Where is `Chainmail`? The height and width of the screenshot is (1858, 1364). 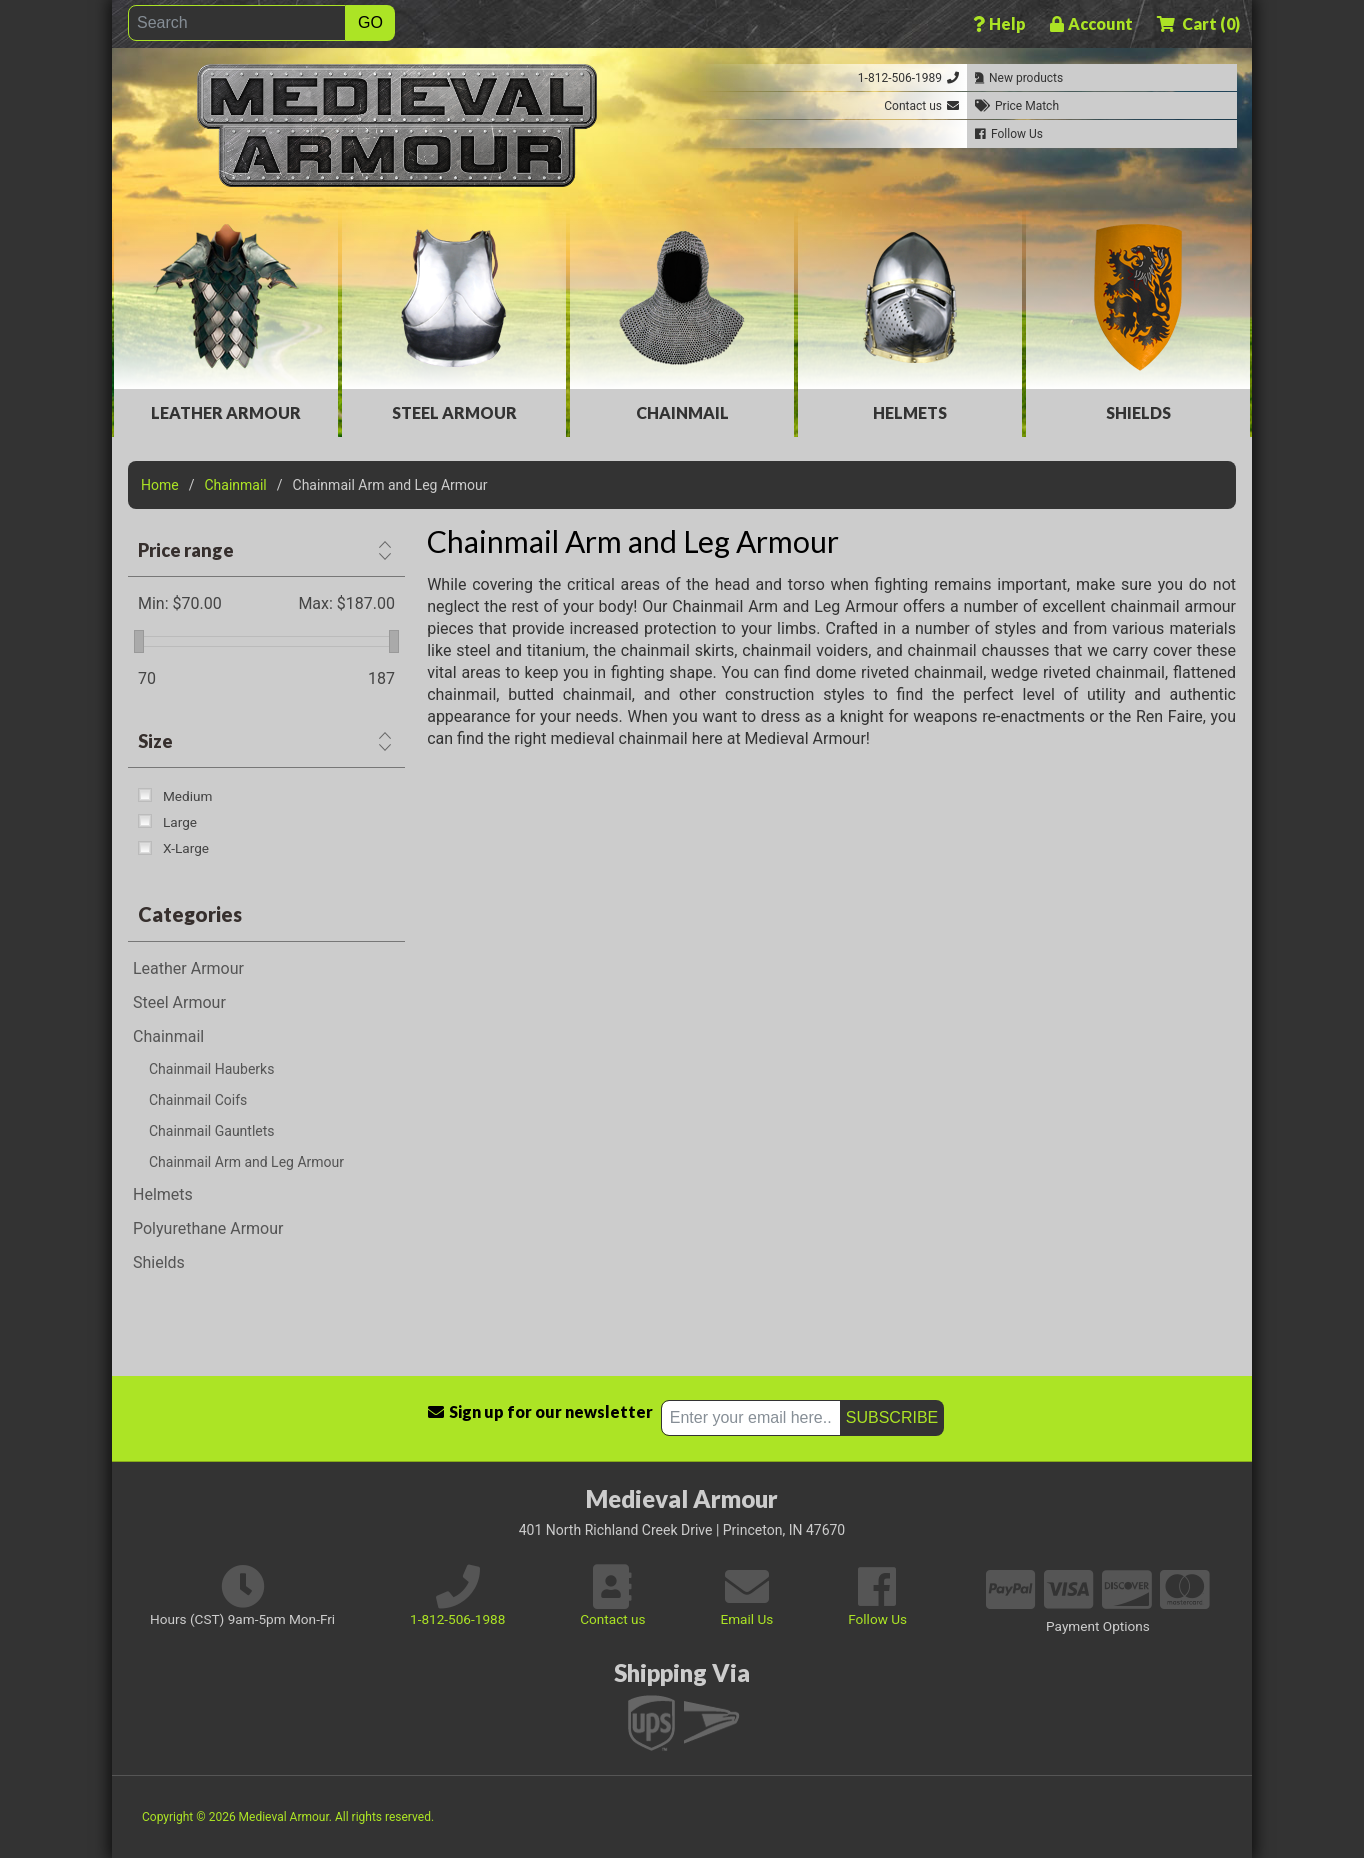
Chainmail is located at coordinates (682, 412).